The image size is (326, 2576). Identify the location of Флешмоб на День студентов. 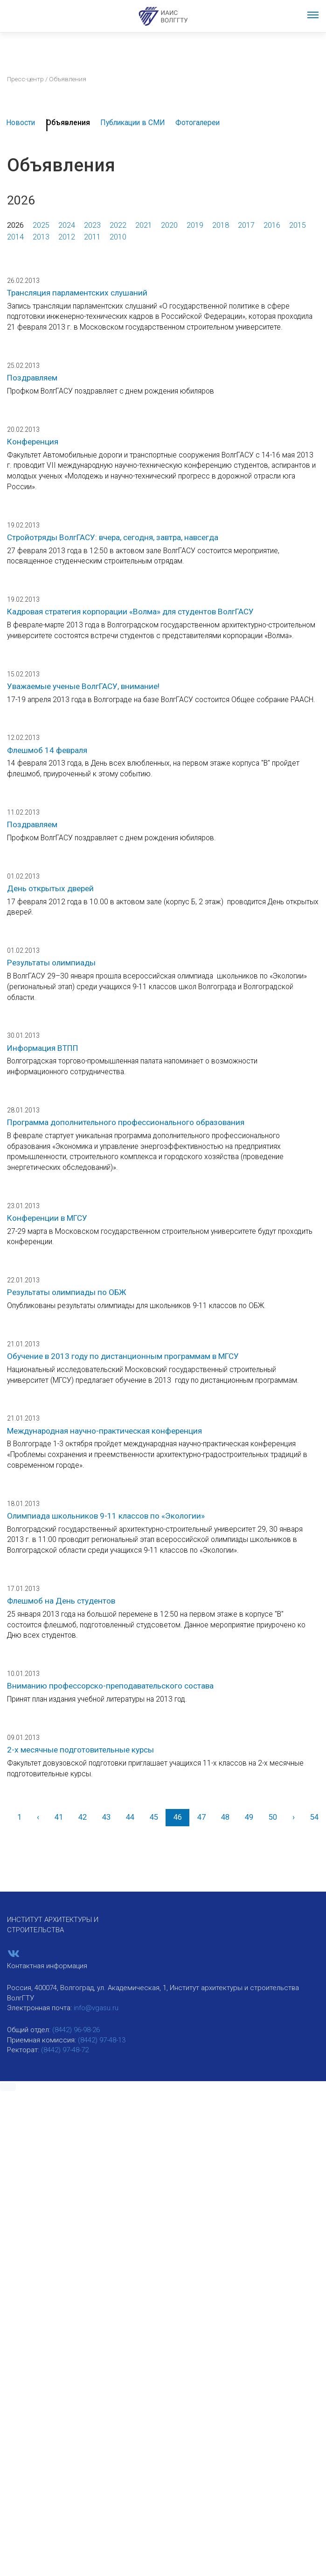
(61, 1600).